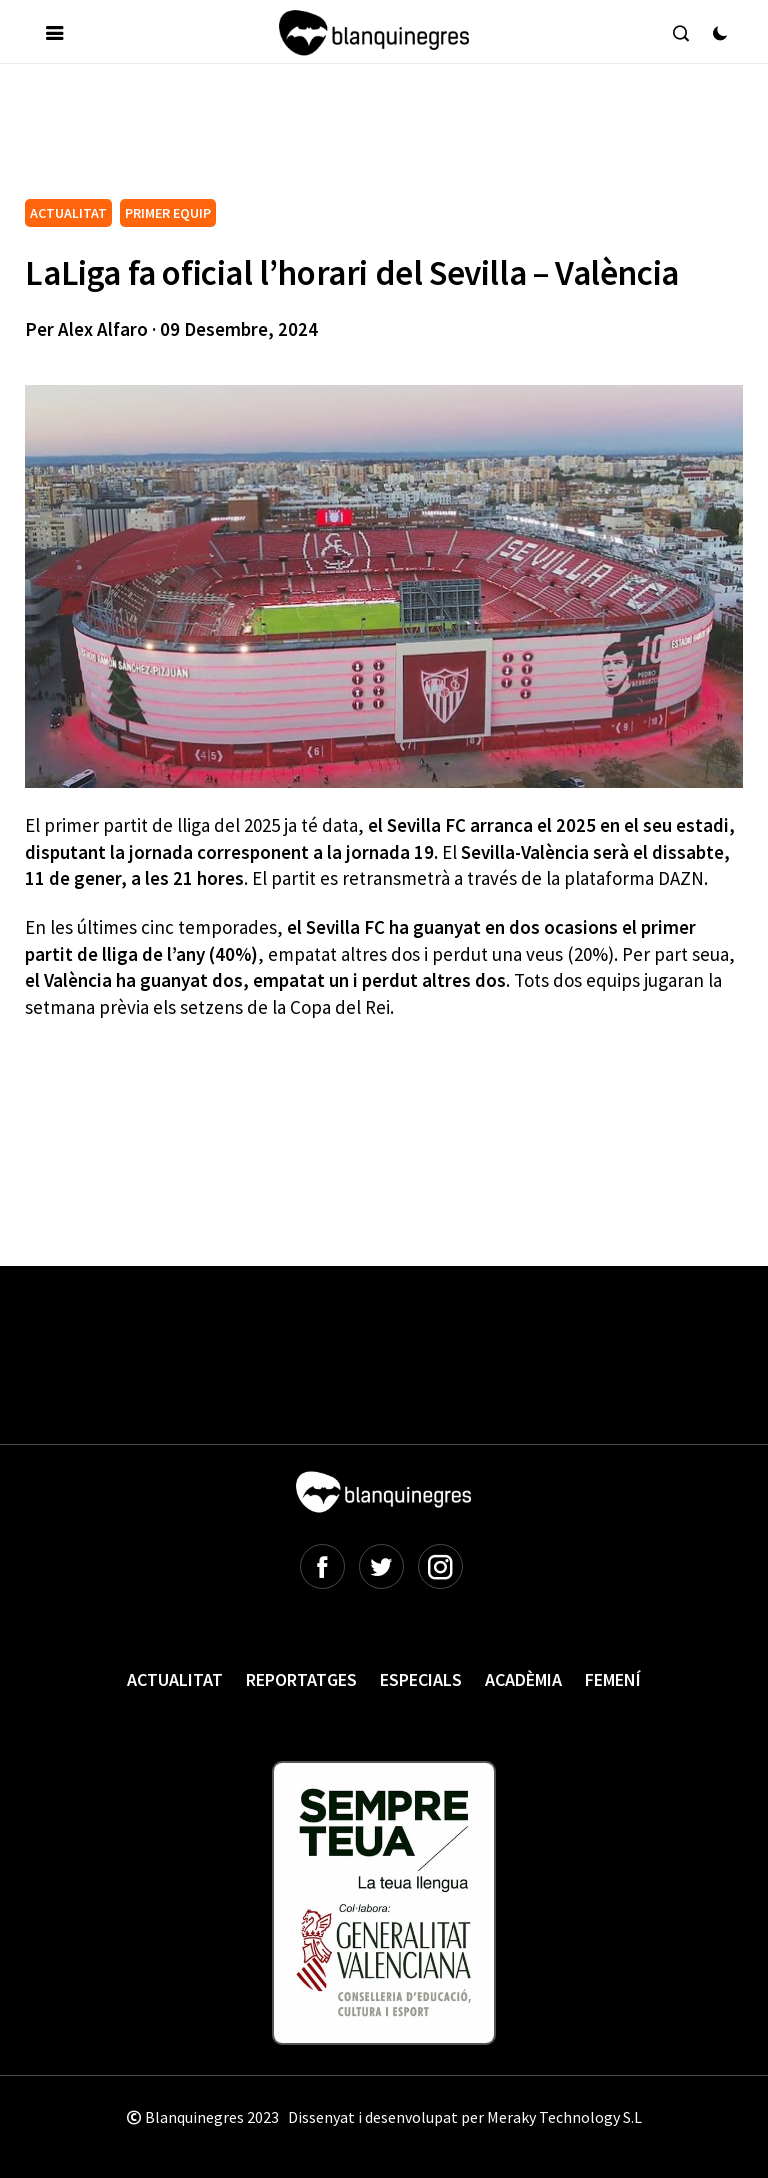 This screenshot has width=768, height=2178. Describe the element at coordinates (175, 1679) in the screenshot. I see `Actualitat` at that location.